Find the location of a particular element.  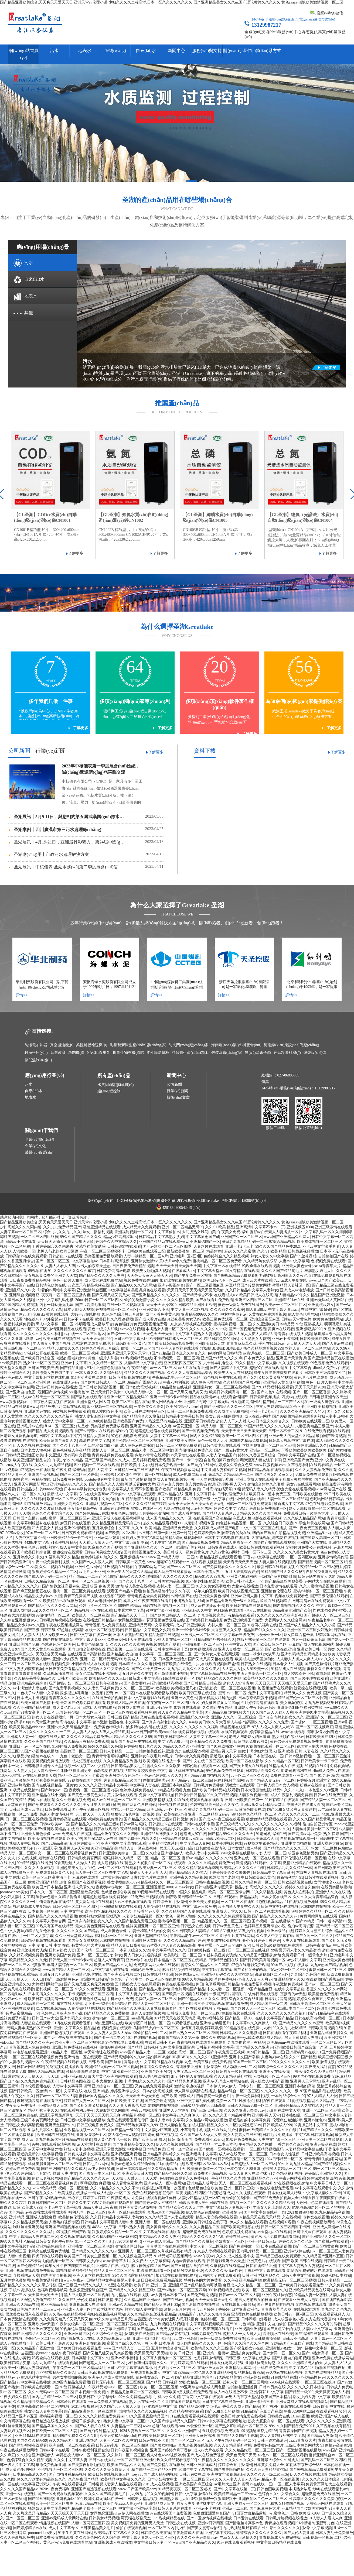

999久久精品视频在线 is located at coordinates (46, 2072).